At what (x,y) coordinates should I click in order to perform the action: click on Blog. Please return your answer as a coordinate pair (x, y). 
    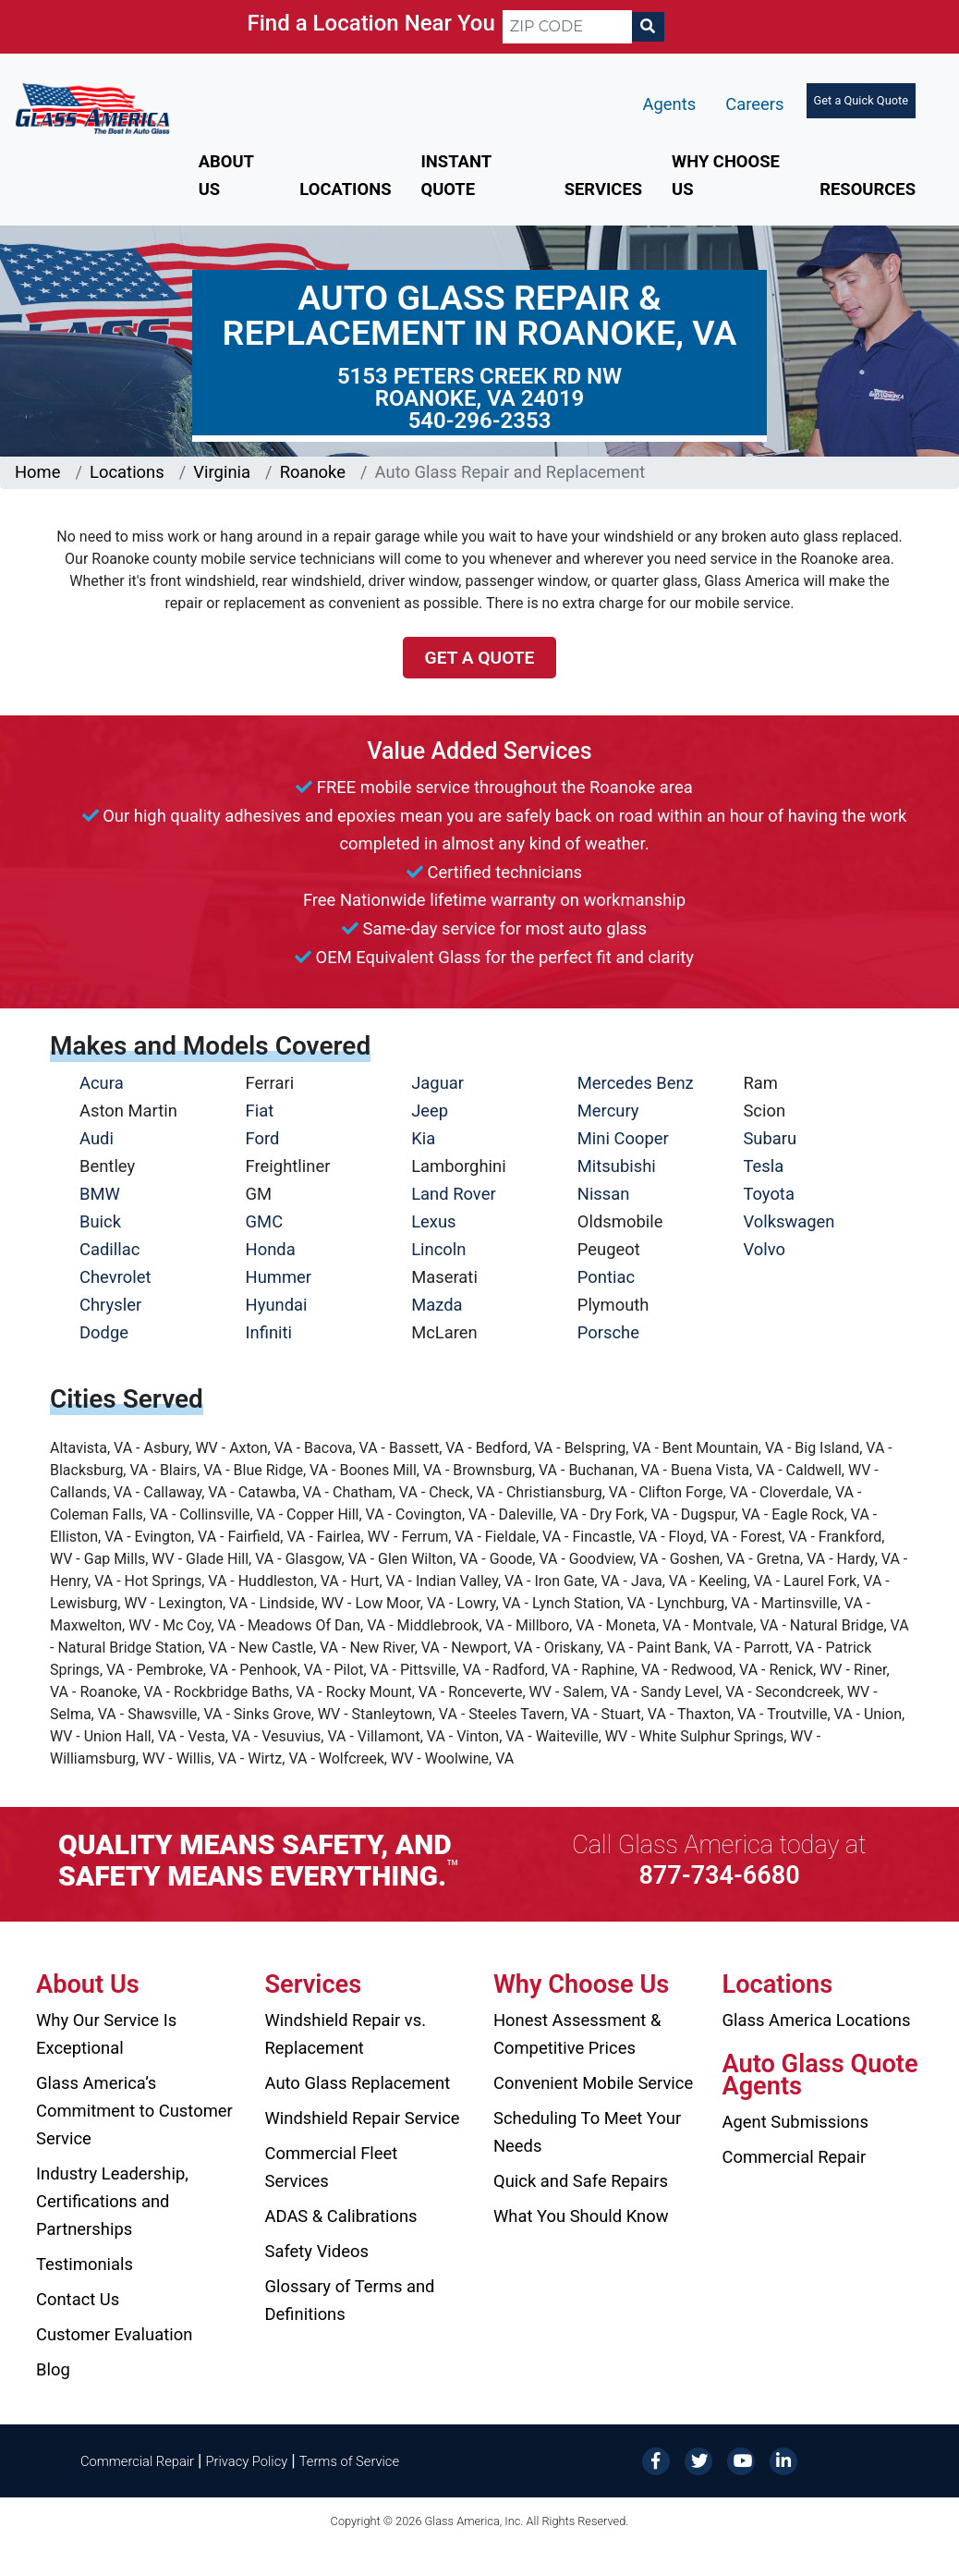
    Looking at the image, I should click on (53, 2369).